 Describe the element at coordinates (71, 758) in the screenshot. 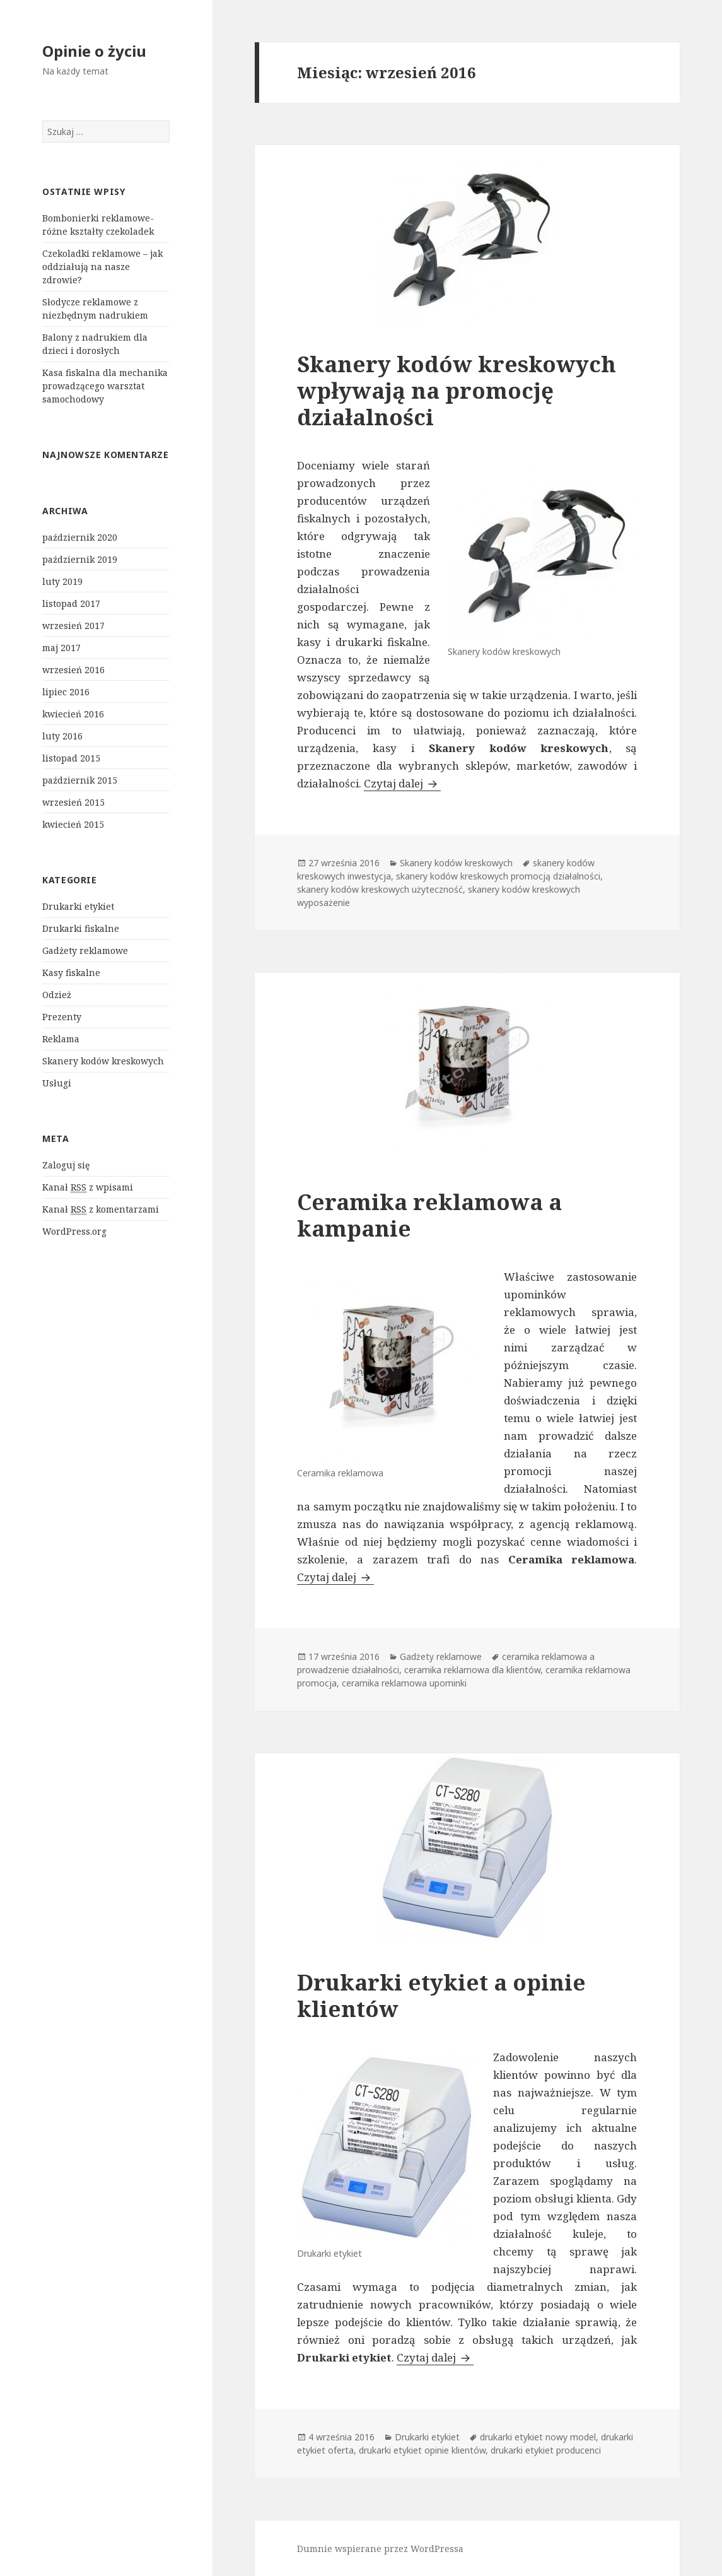

I see `listopad 2015` at that location.